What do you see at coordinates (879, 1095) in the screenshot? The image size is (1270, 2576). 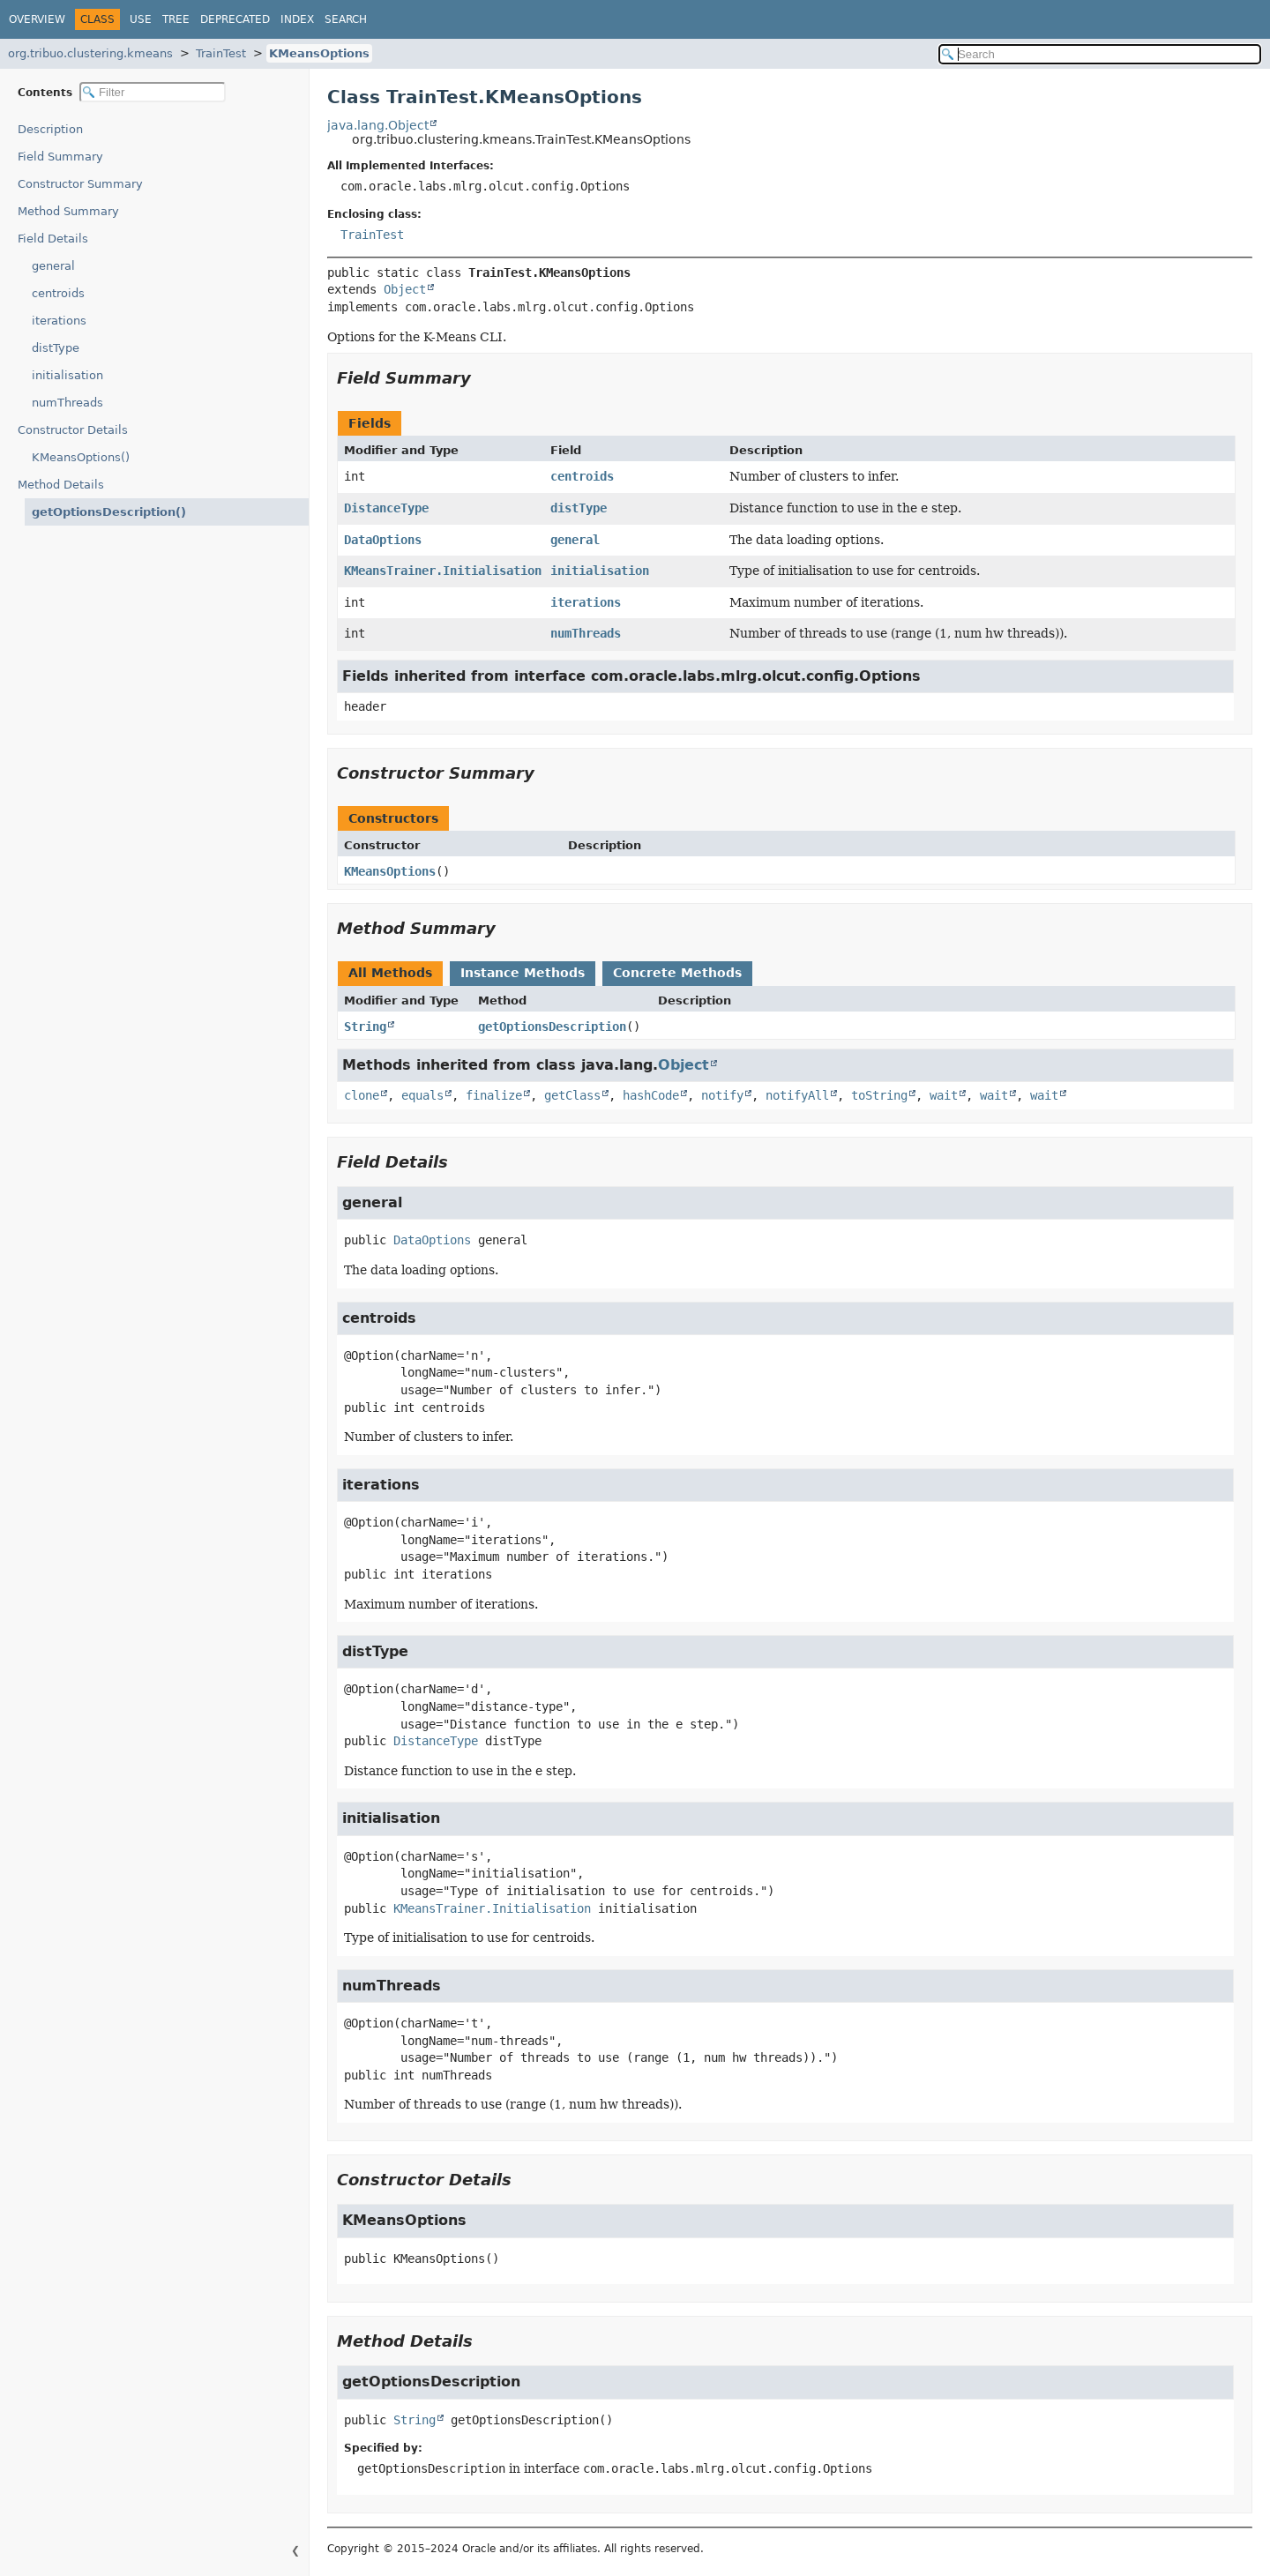 I see `toString` at bounding box center [879, 1095].